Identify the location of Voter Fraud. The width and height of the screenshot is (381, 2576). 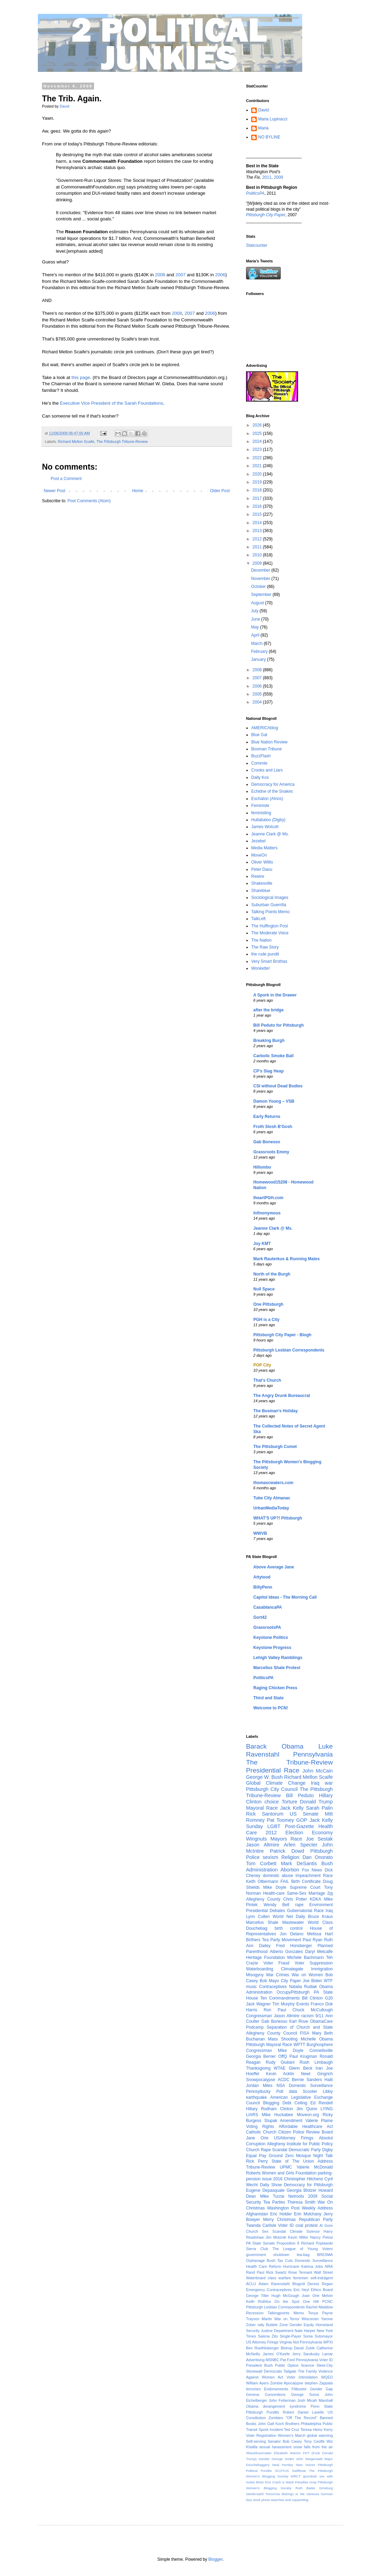
(276, 1963).